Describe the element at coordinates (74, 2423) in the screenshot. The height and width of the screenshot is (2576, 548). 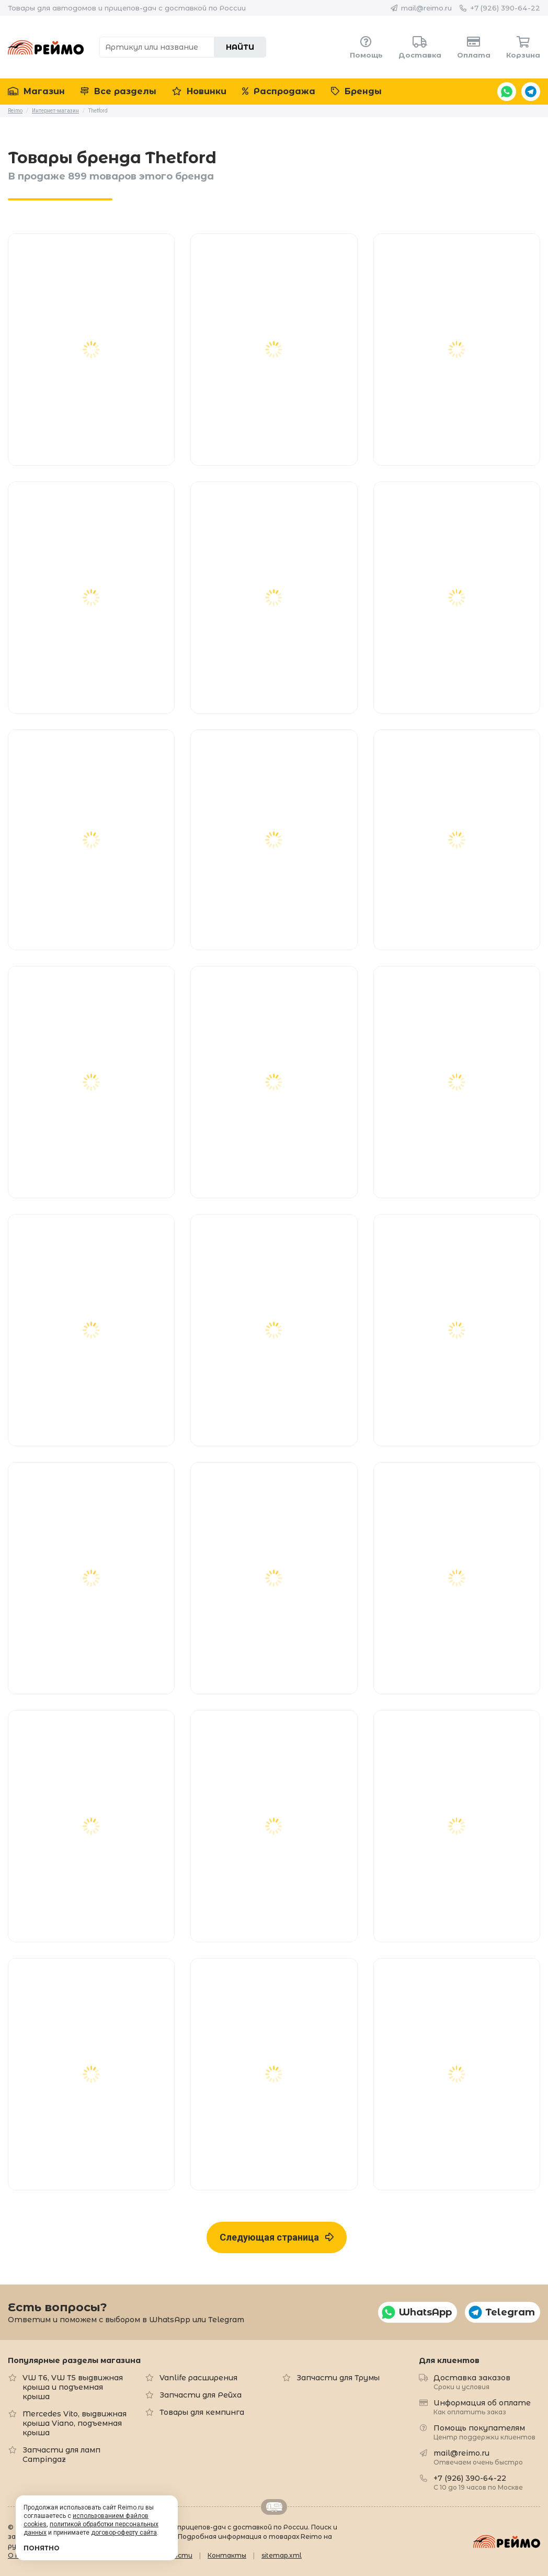
I see `Mercedes Vito, выдвижная крыша Viano, подъемная крыша` at that location.